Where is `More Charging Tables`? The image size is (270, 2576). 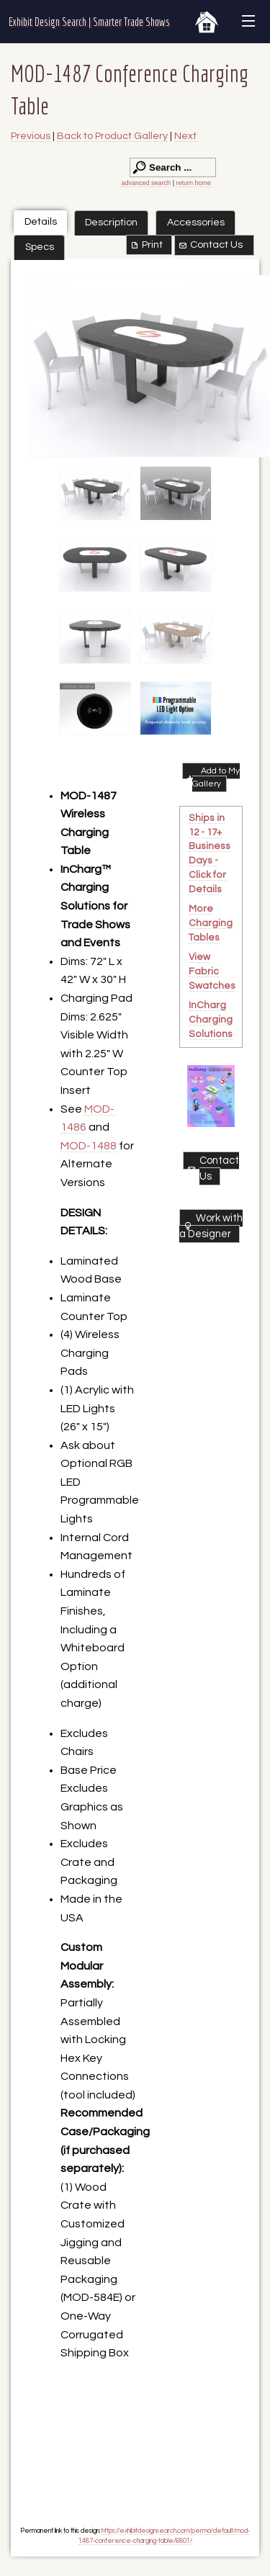 More Charging Tables is located at coordinates (211, 923).